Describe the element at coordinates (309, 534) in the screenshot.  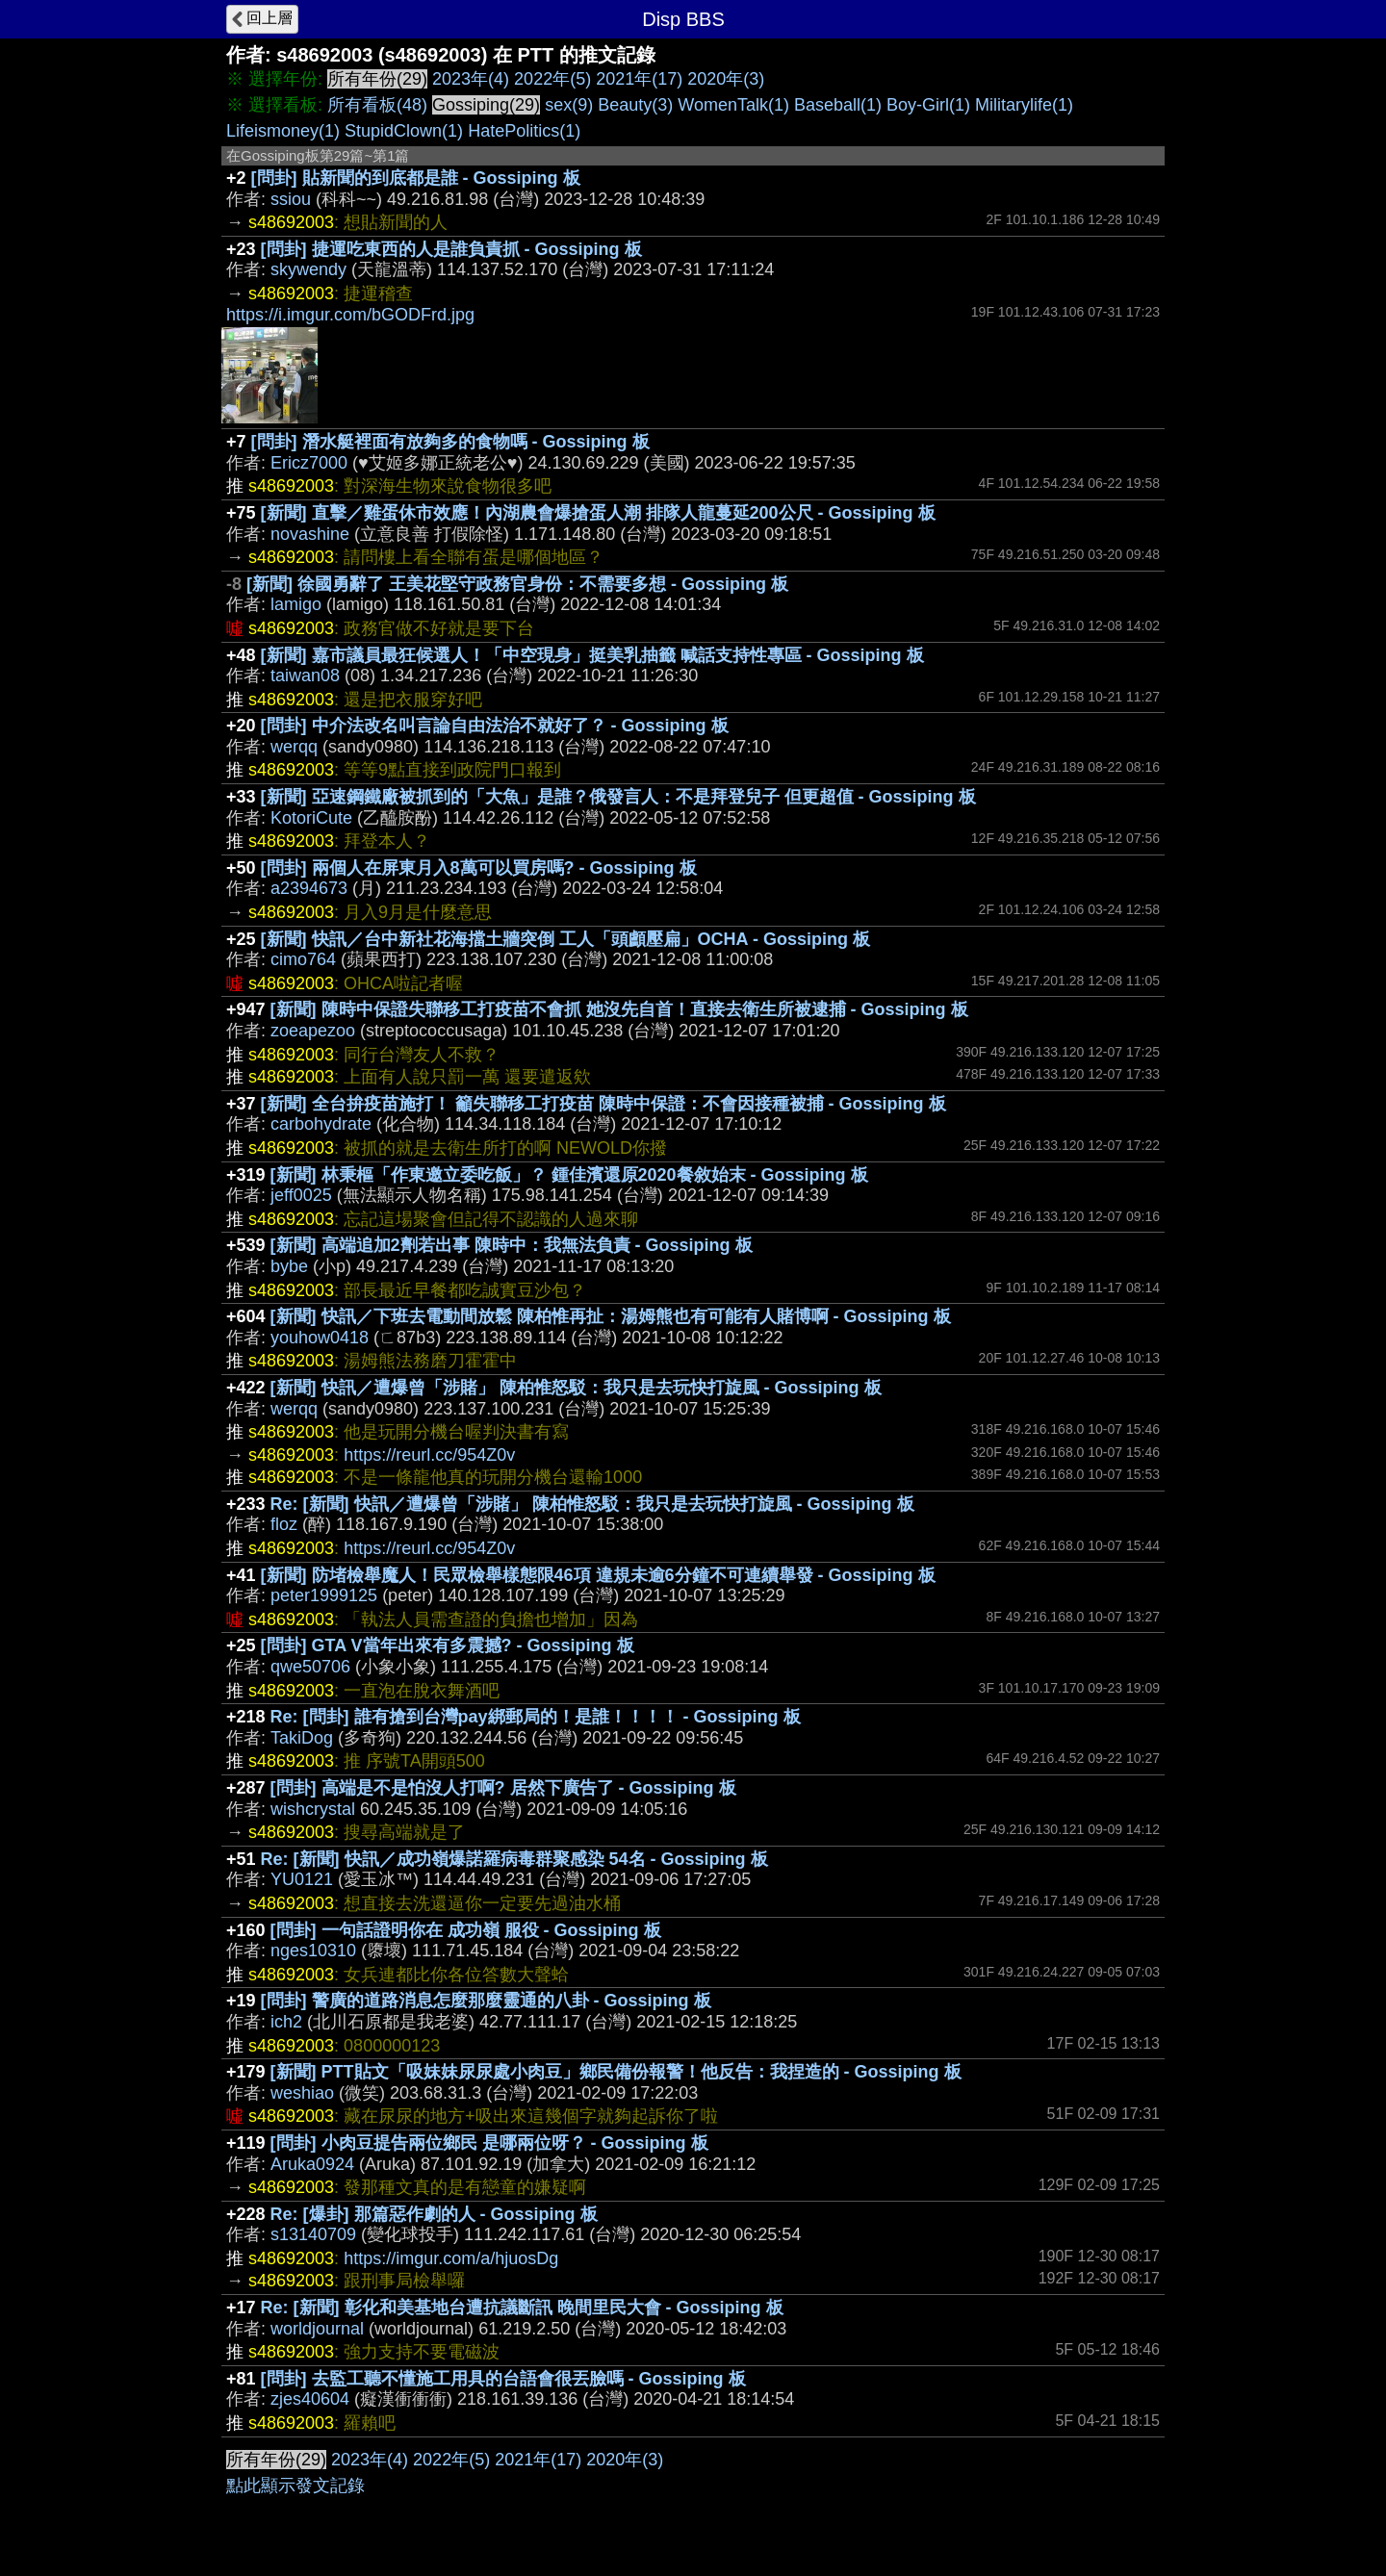
I see `novashine` at that location.